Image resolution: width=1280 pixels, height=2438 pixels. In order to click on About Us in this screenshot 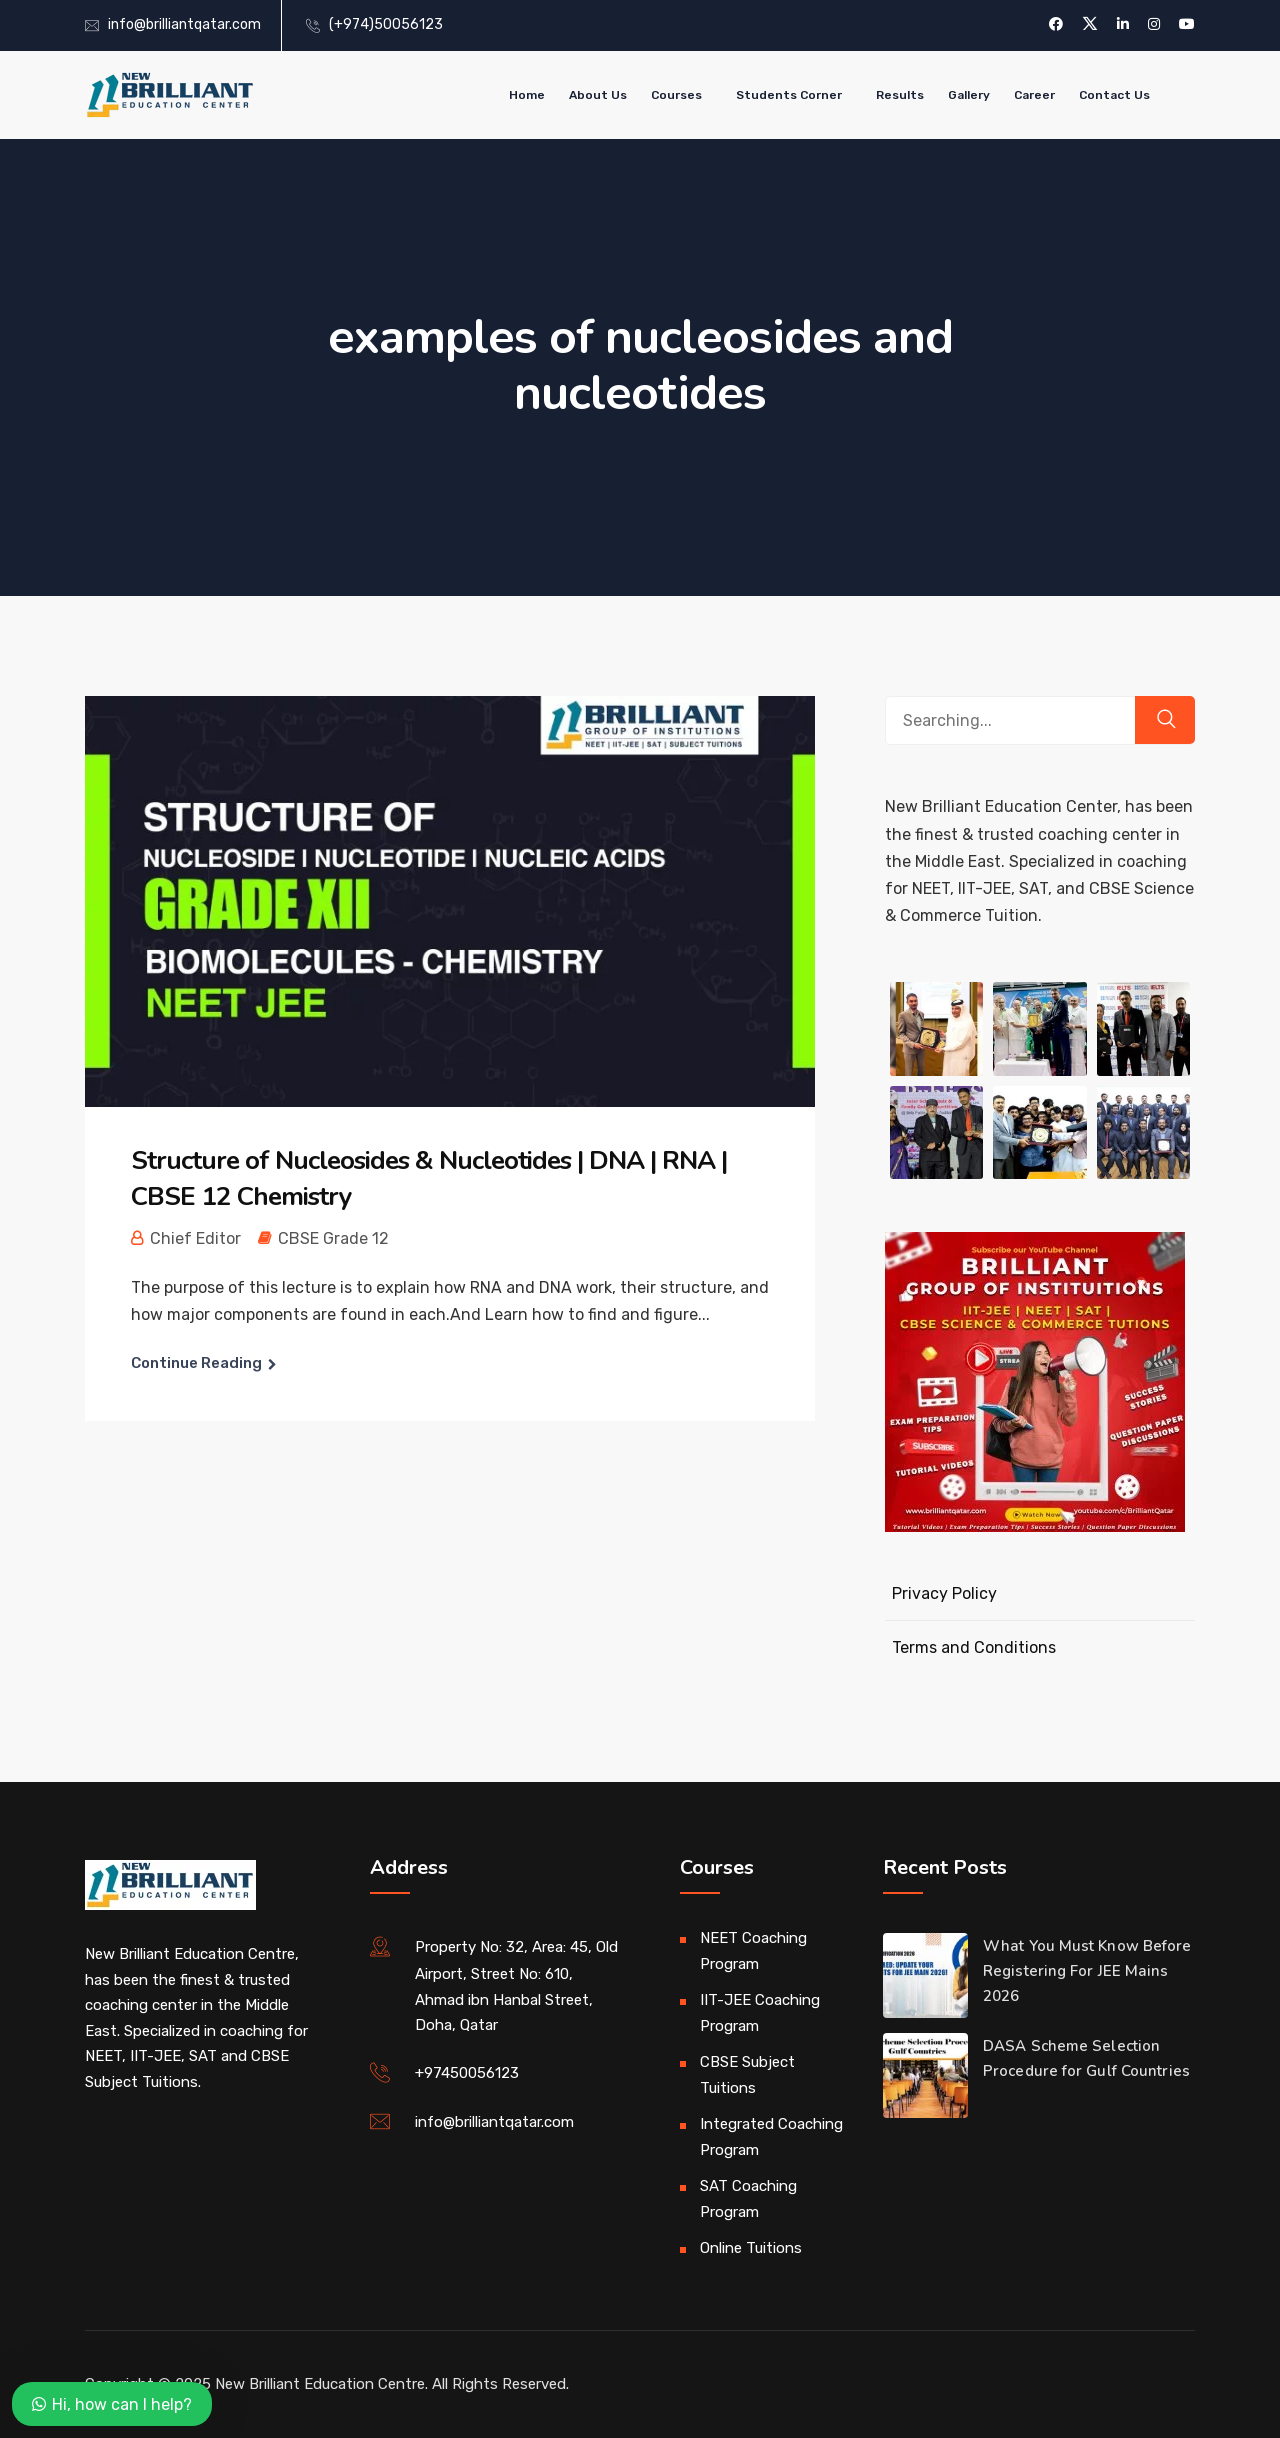, I will do `click(598, 95)`.